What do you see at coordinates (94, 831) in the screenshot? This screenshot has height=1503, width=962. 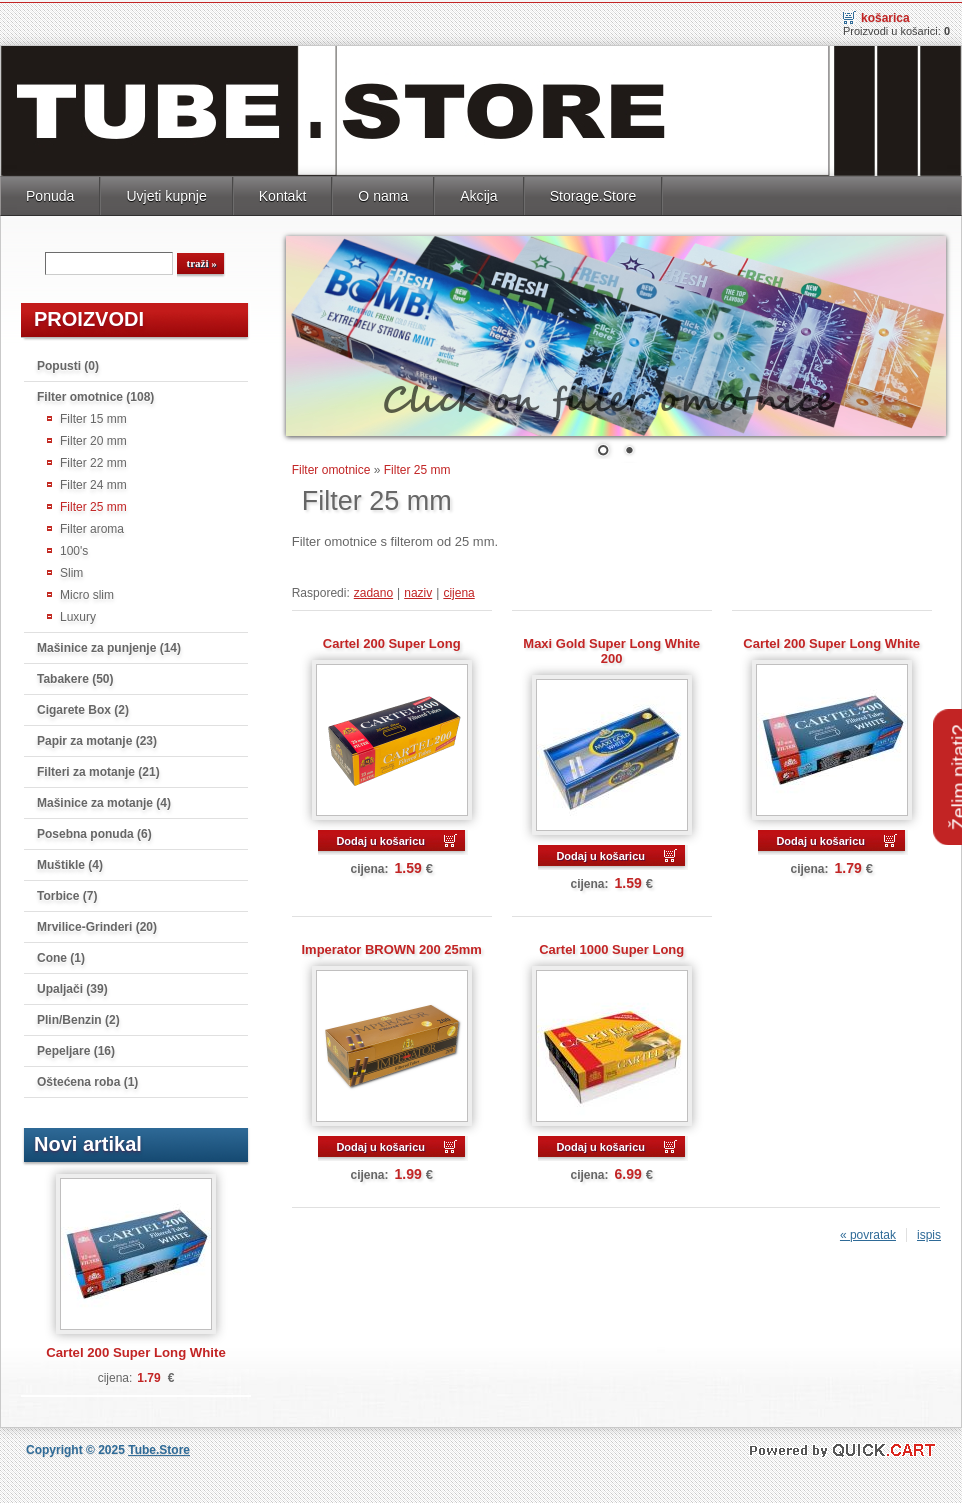 I see `Posebna ponuda (6)` at bounding box center [94, 831].